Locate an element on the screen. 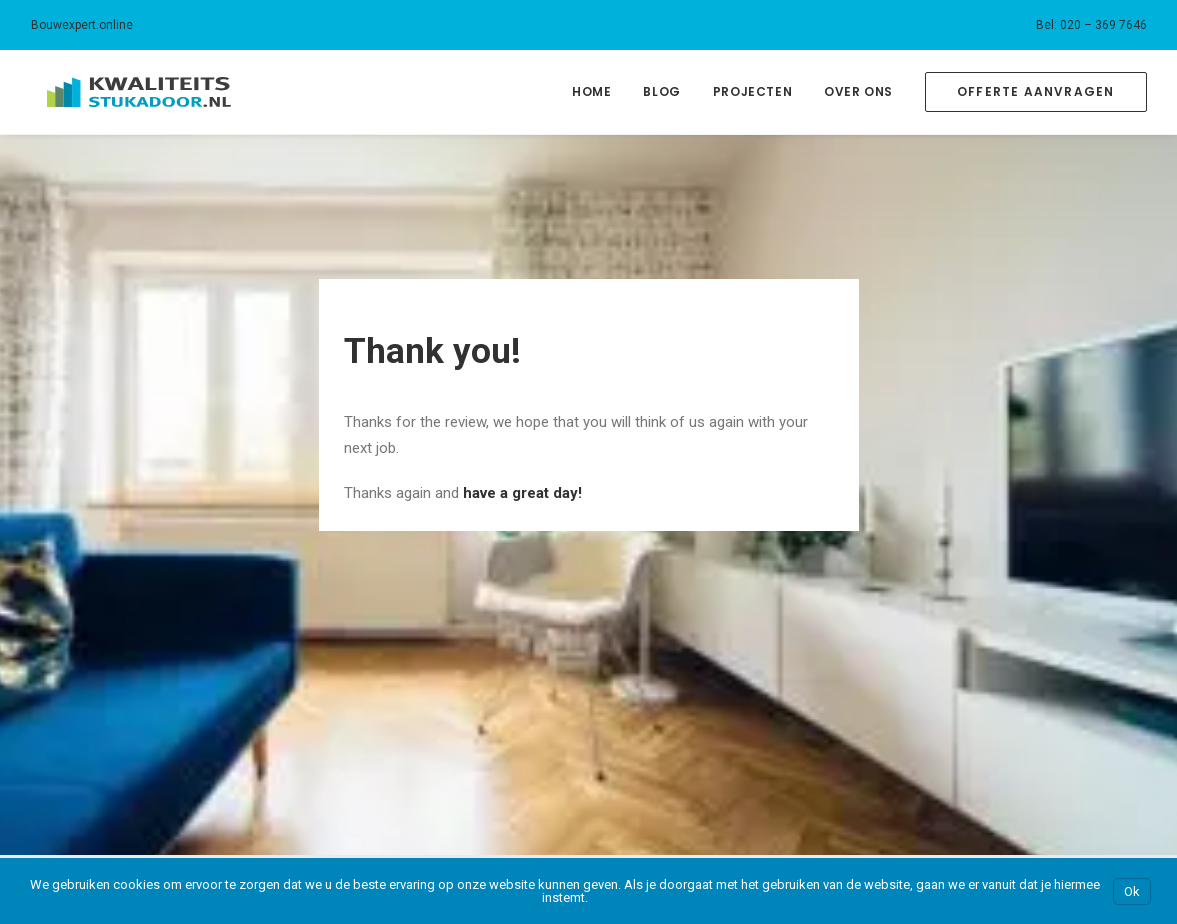 This screenshot has height=924, width=1177. Bel: 020 – 369 7646 is located at coordinates (1091, 25).